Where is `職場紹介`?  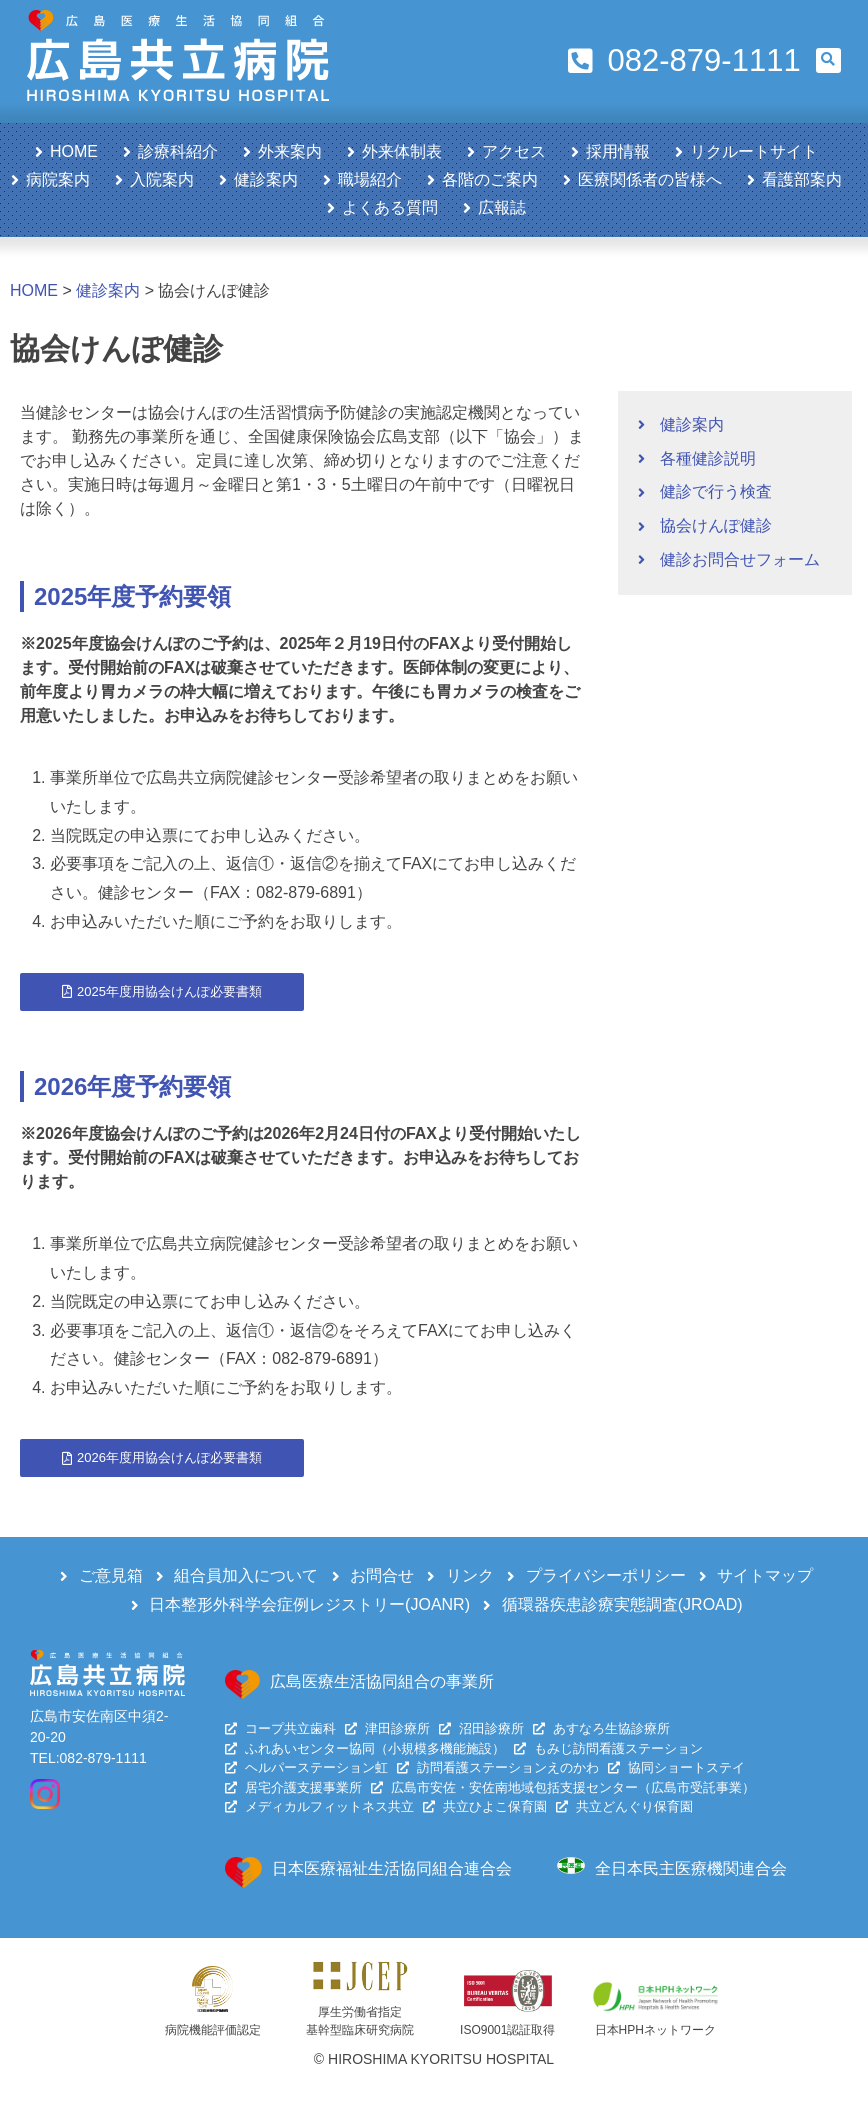
職場紹介 is located at coordinates (370, 179).